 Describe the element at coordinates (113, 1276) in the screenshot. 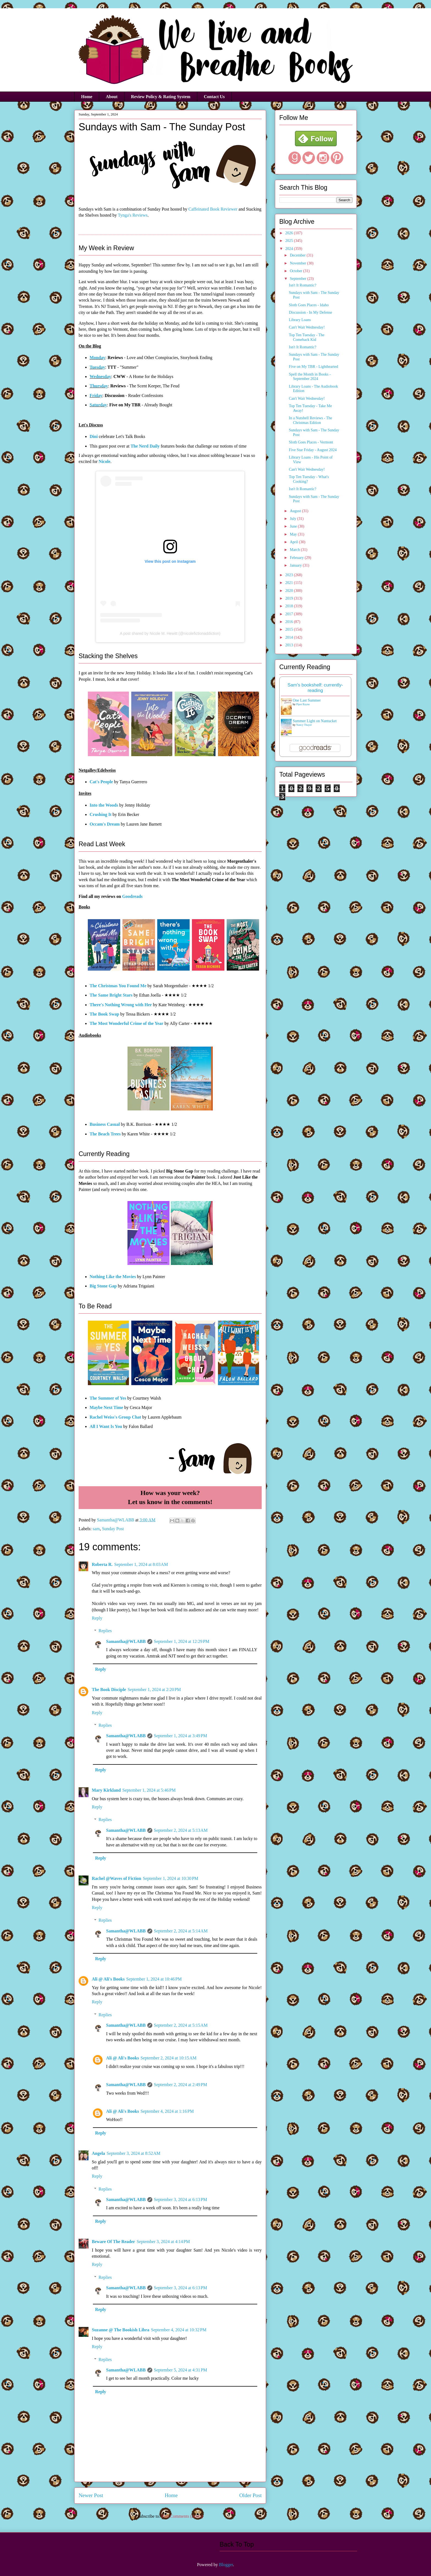

I see `Nothing Like the Movies` at that location.